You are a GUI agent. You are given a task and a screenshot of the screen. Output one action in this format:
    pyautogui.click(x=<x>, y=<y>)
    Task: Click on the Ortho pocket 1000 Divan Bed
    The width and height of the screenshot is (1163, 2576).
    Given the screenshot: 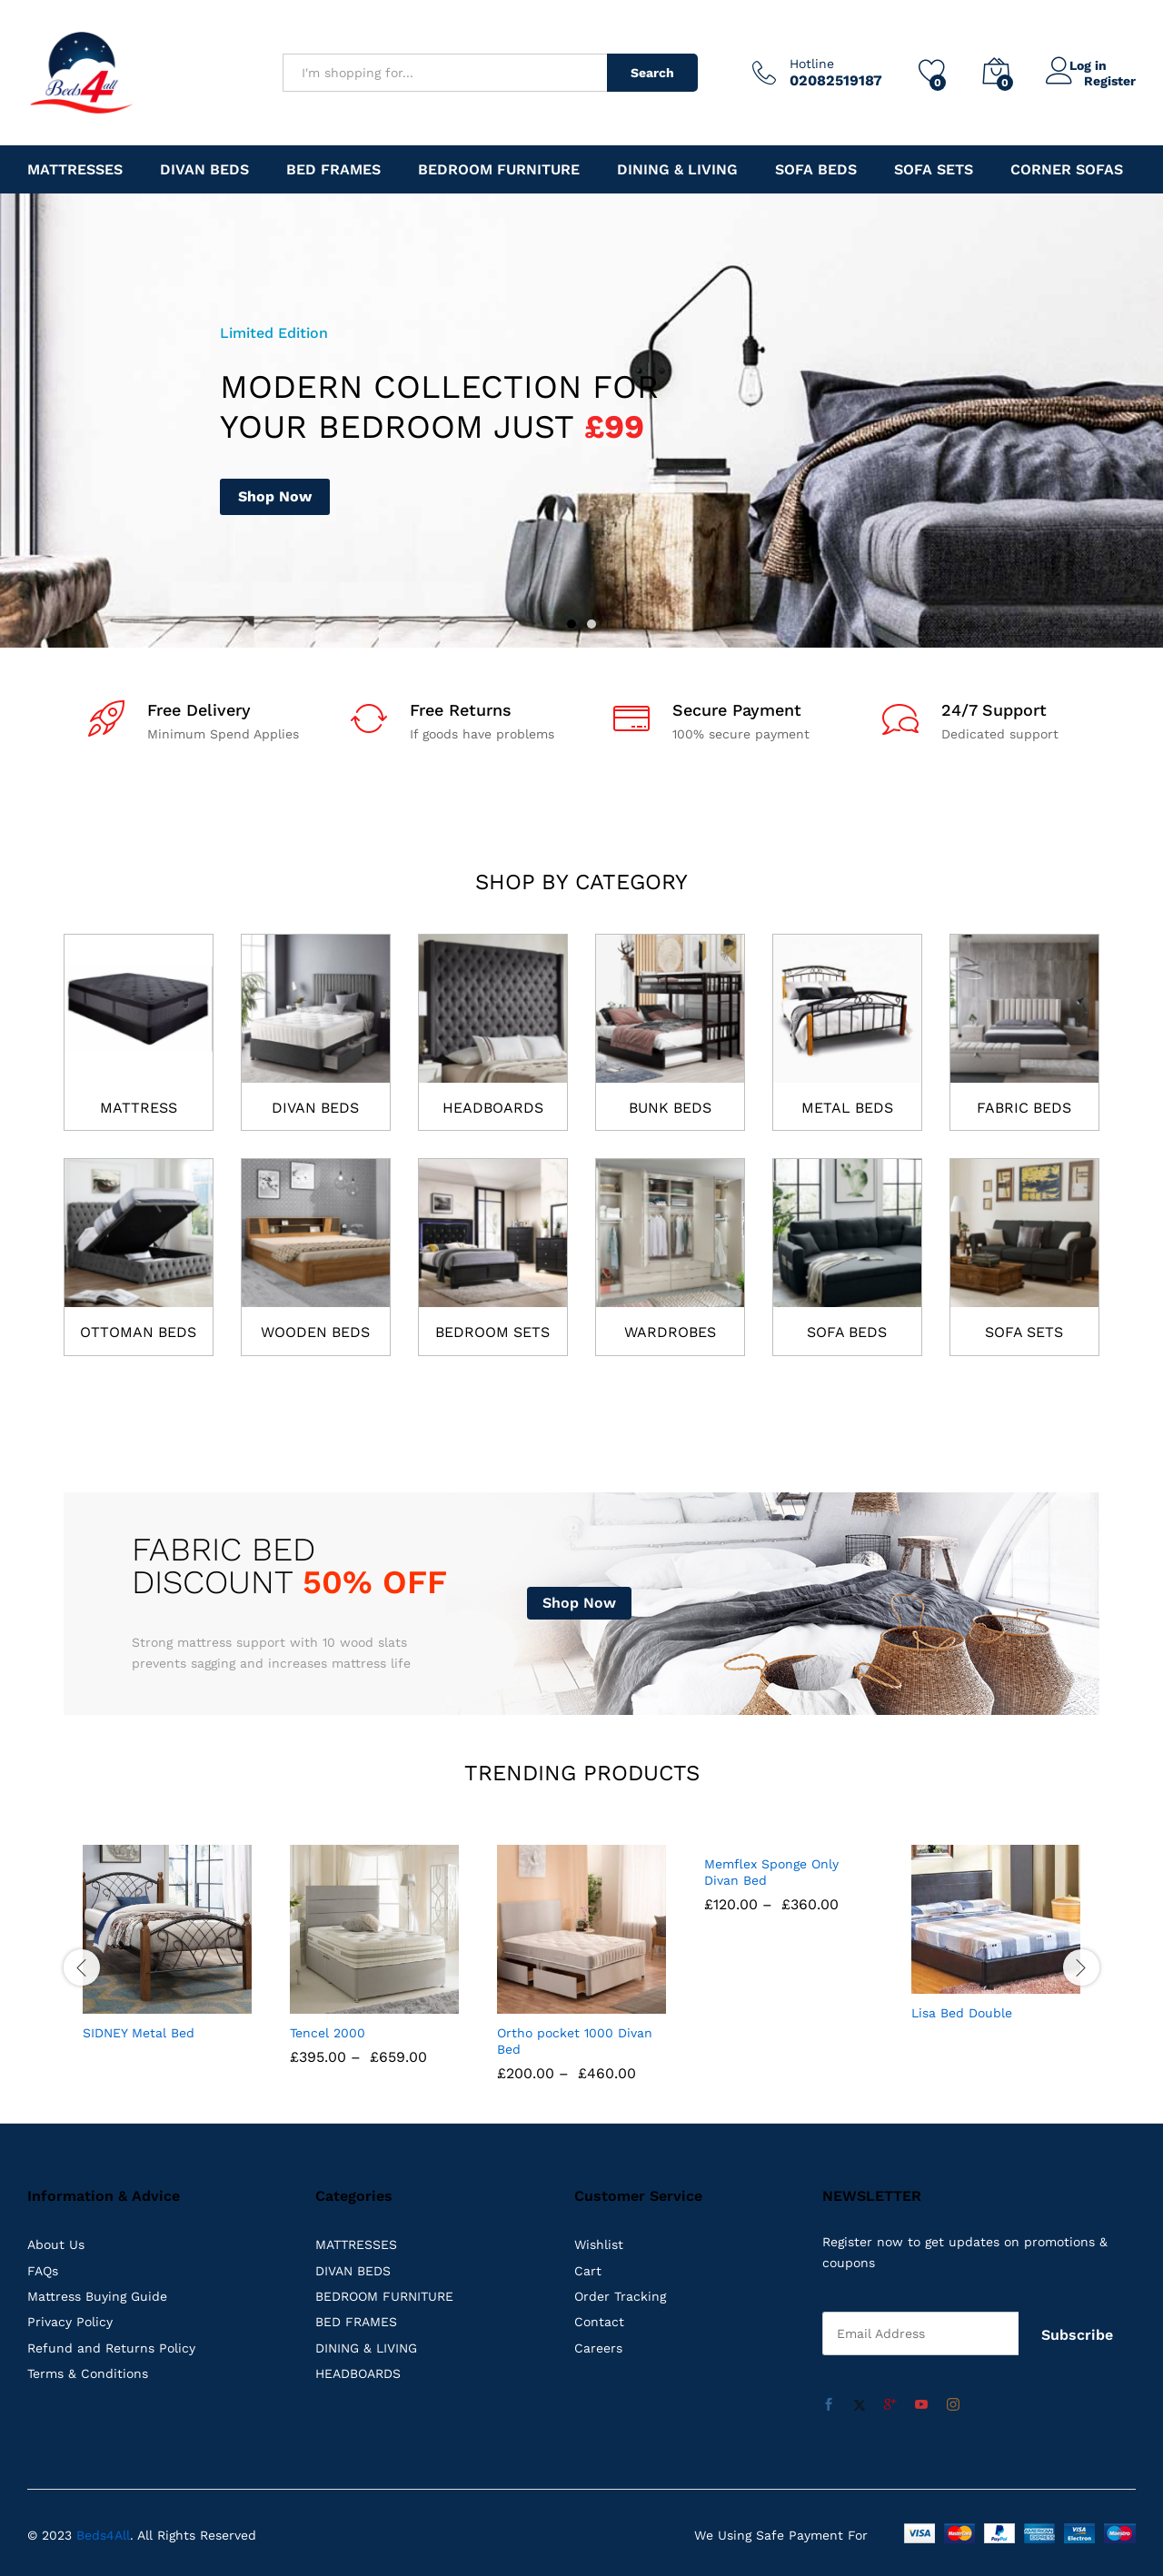 What is the action you would take?
    pyautogui.click(x=574, y=2040)
    